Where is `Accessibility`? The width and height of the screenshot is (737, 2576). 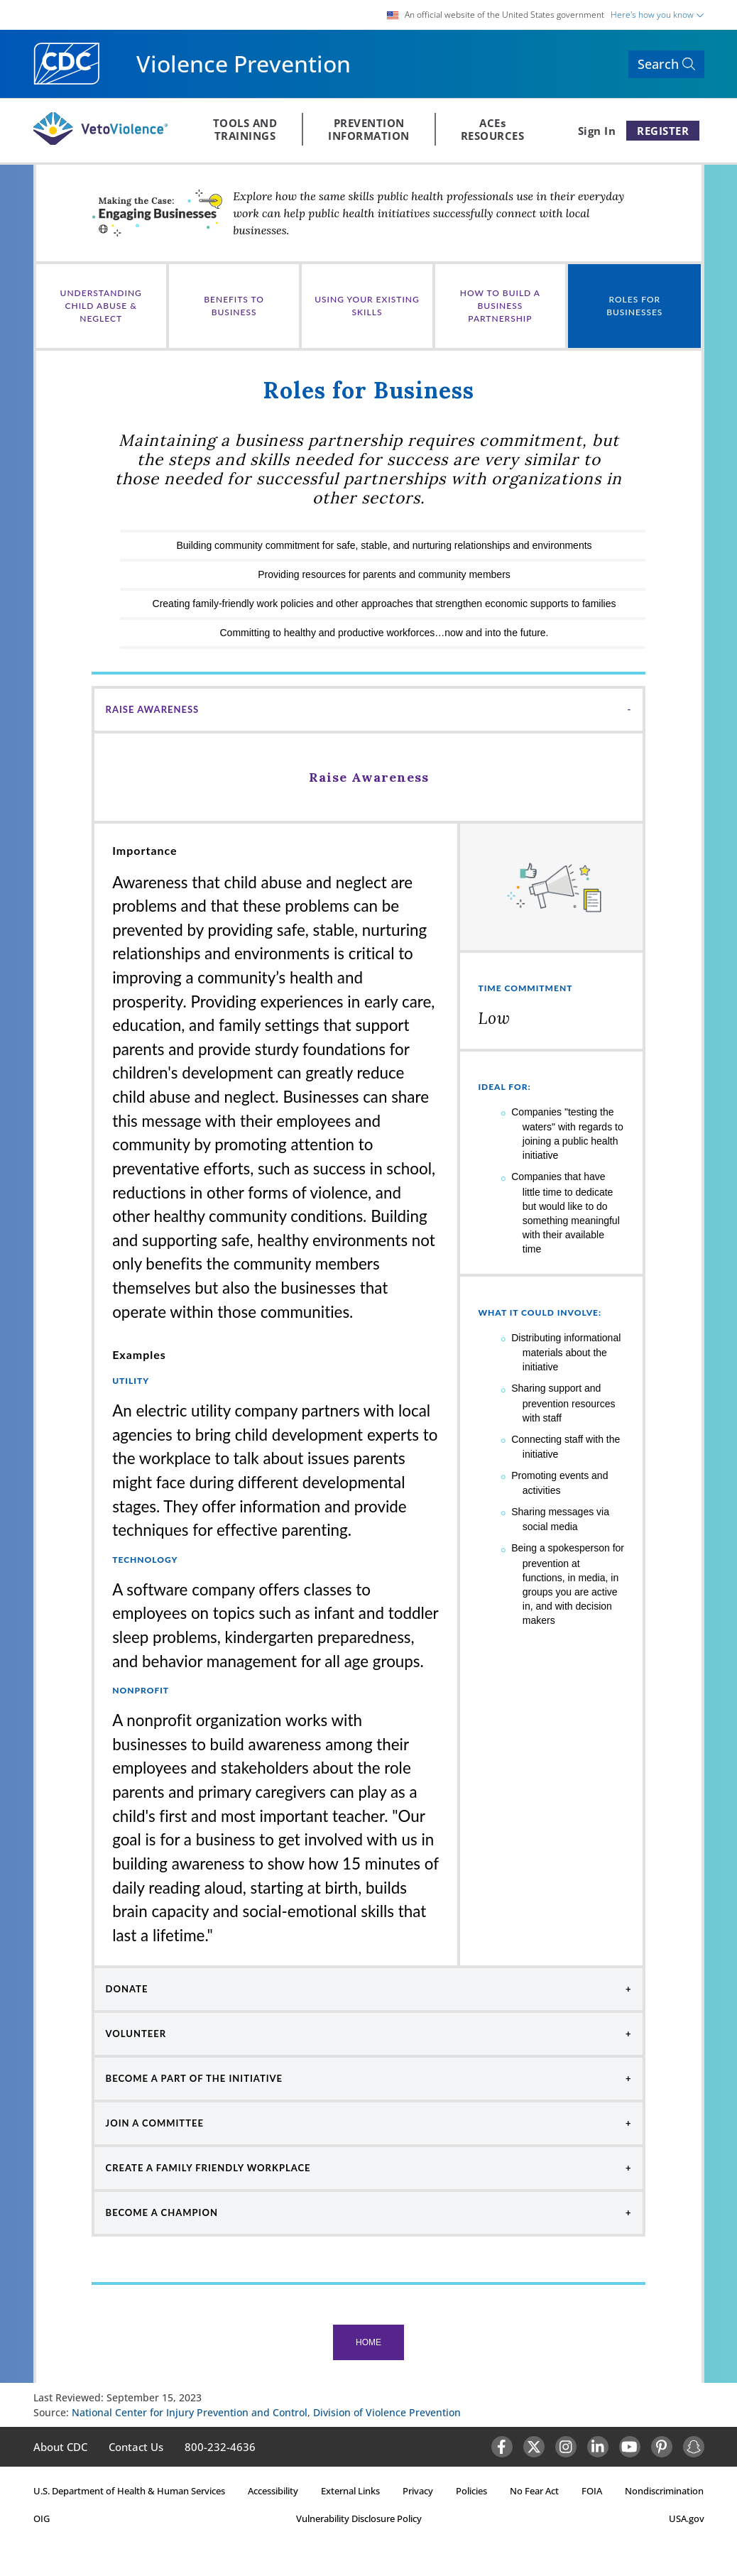
Accessibility is located at coordinates (273, 2490).